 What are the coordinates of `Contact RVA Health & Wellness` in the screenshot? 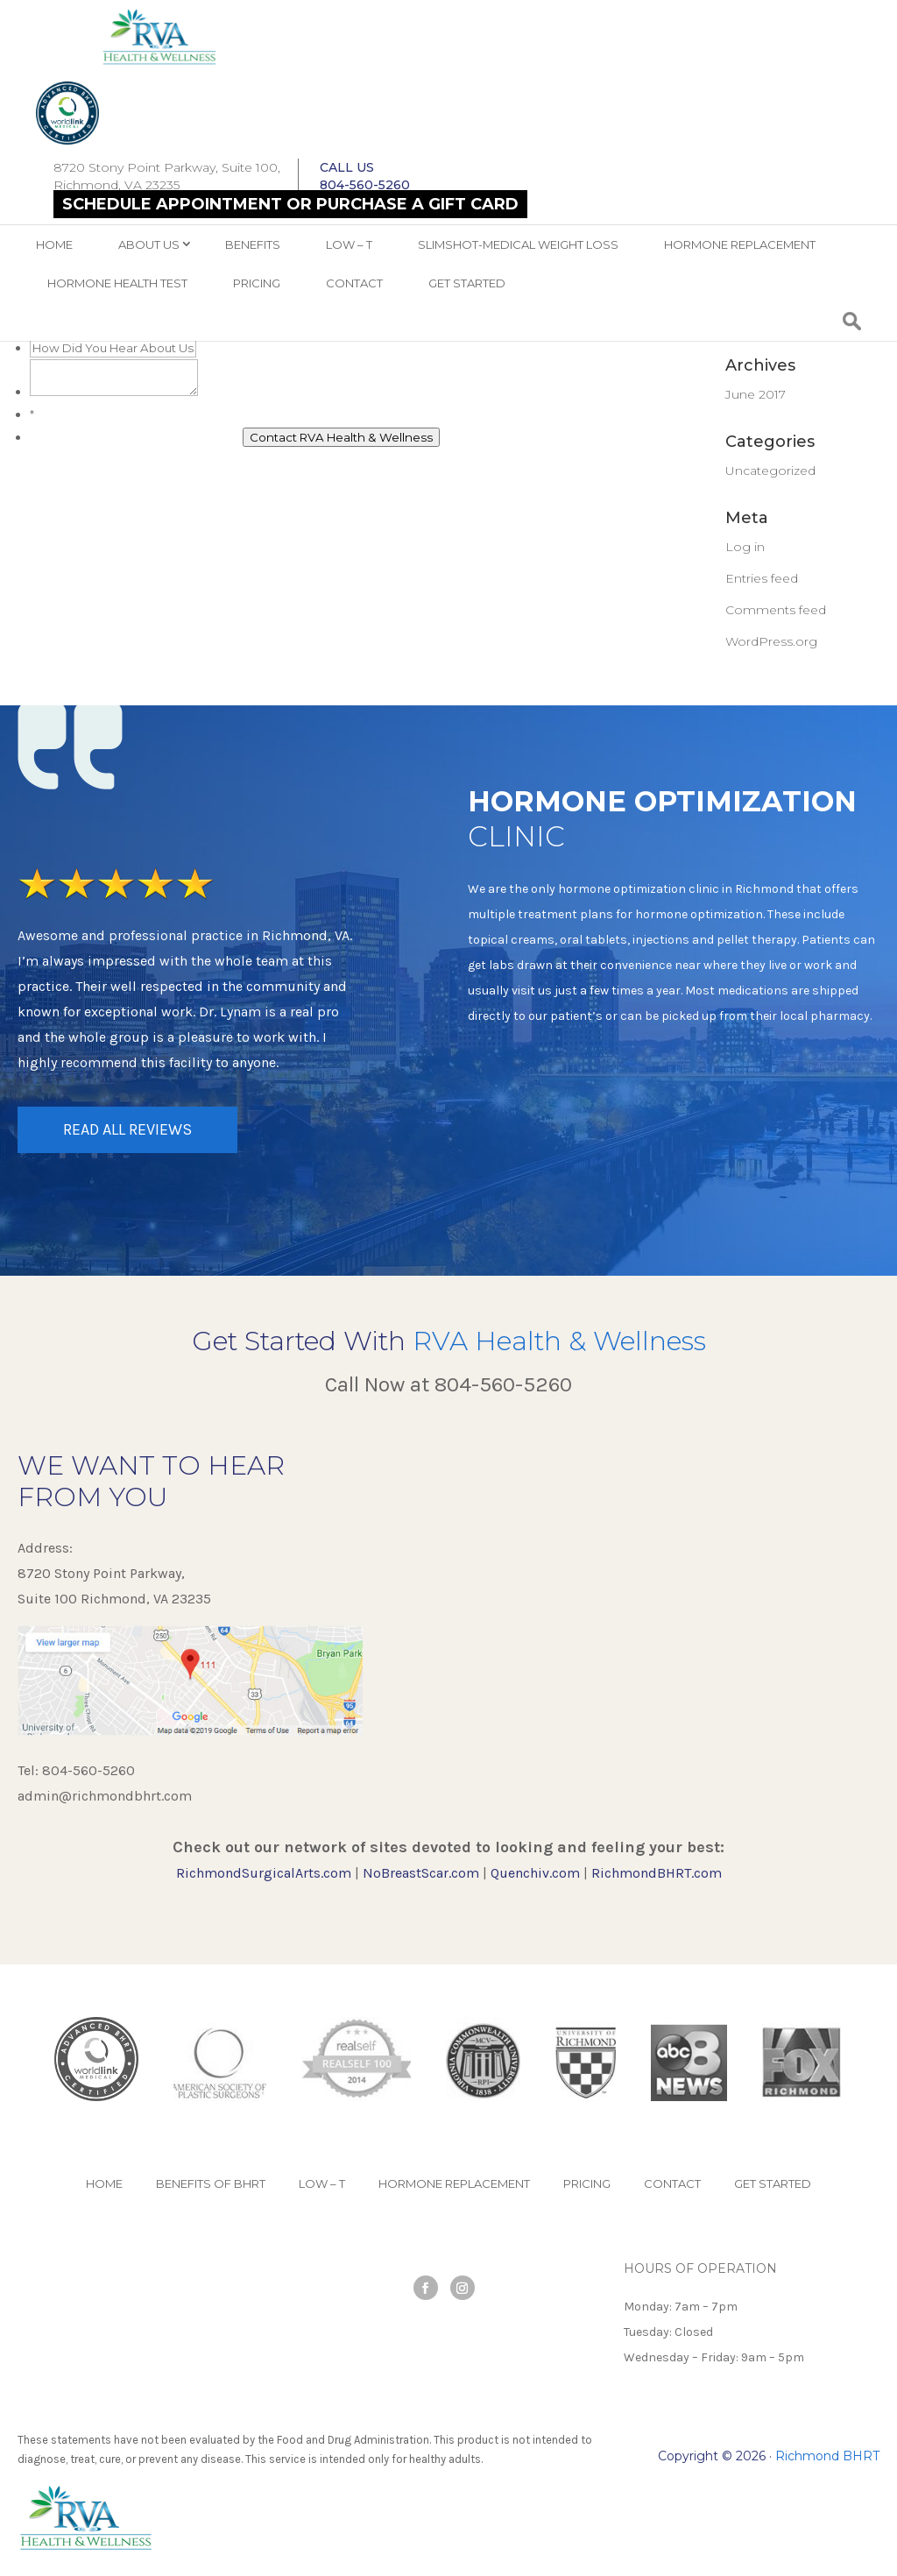 It's located at (341, 437).